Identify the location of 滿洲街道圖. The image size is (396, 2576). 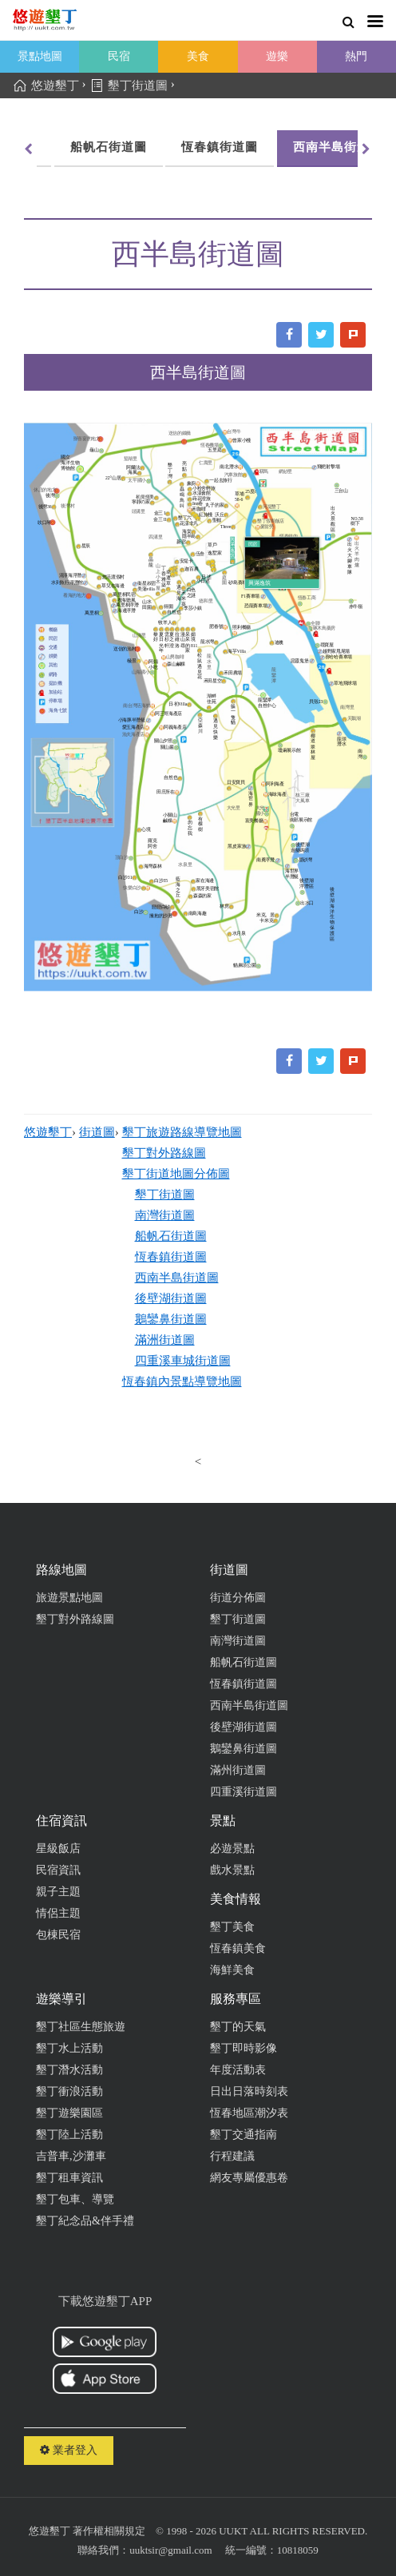
(165, 1340).